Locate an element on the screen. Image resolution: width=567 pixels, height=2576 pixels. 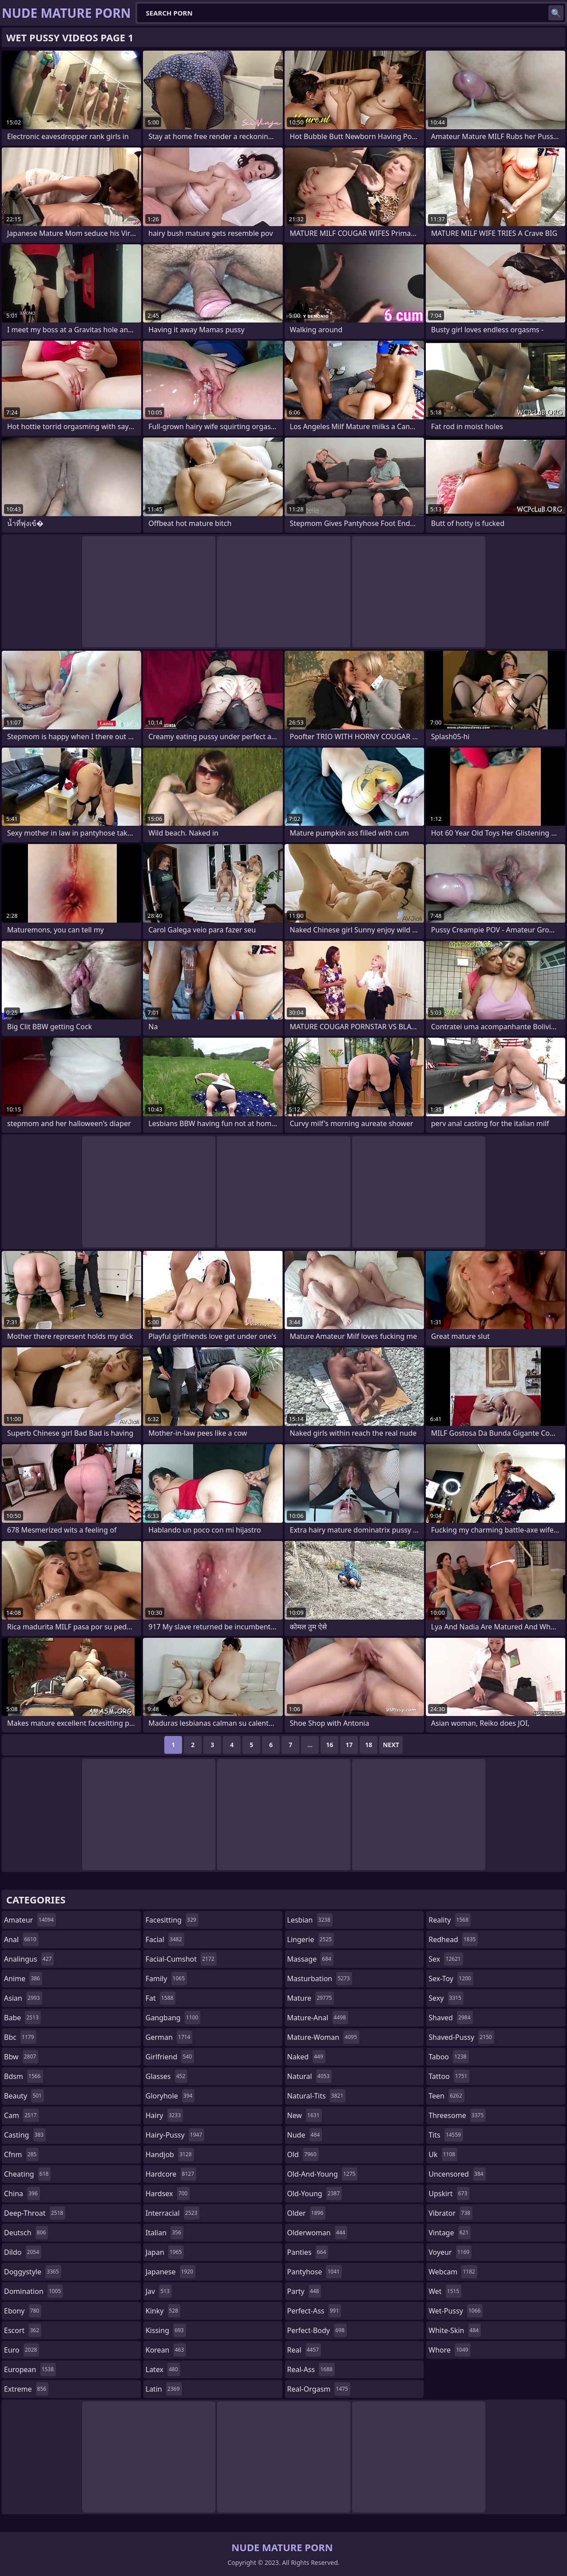
perfect-ass is located at coordinates (314, 2310).